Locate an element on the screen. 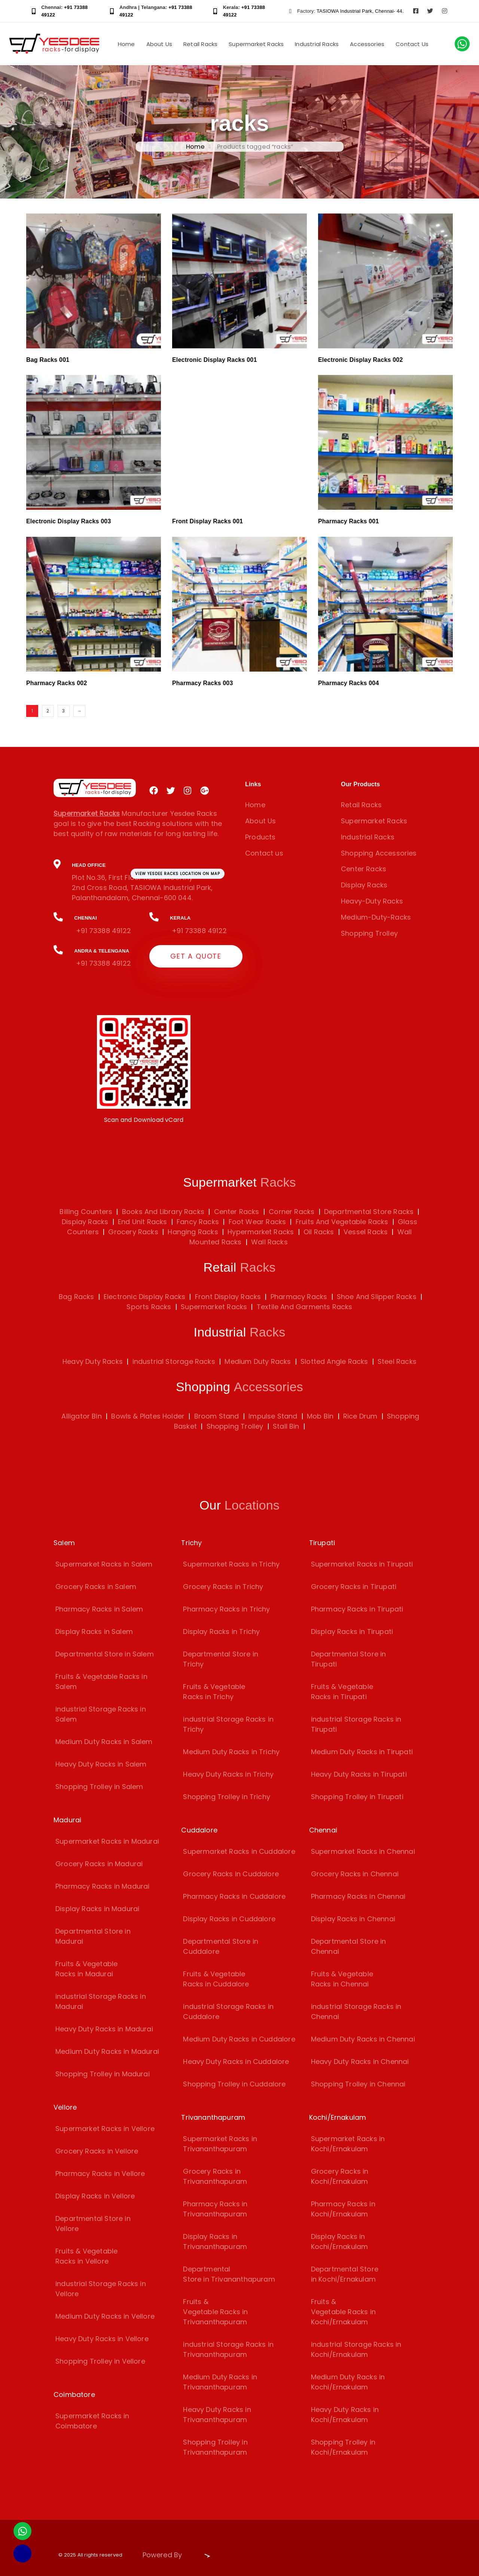 The image size is (479, 2576). 3 [Page 3] is located at coordinates (63, 711).